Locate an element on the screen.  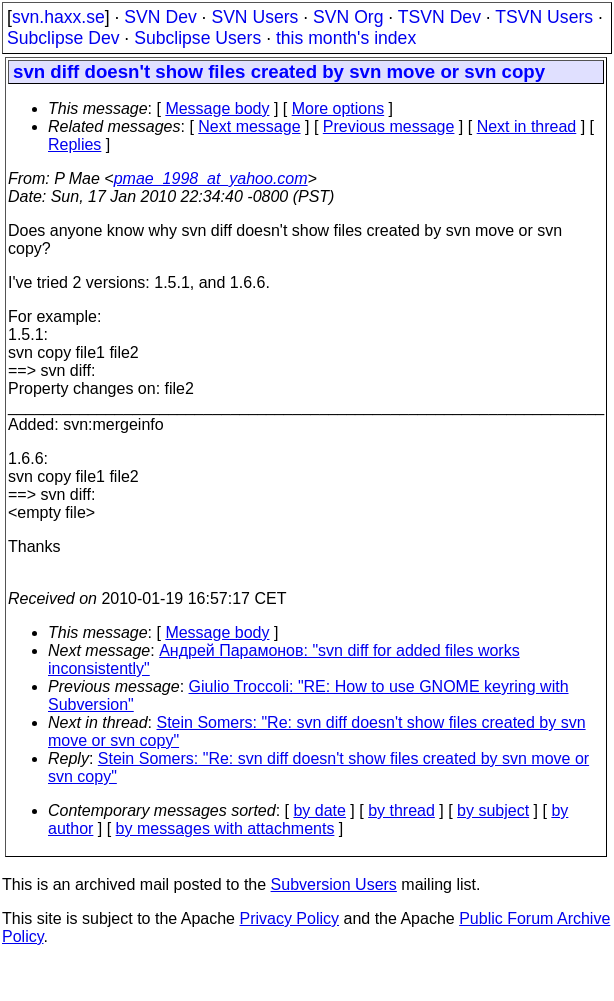
More options is located at coordinates (338, 108).